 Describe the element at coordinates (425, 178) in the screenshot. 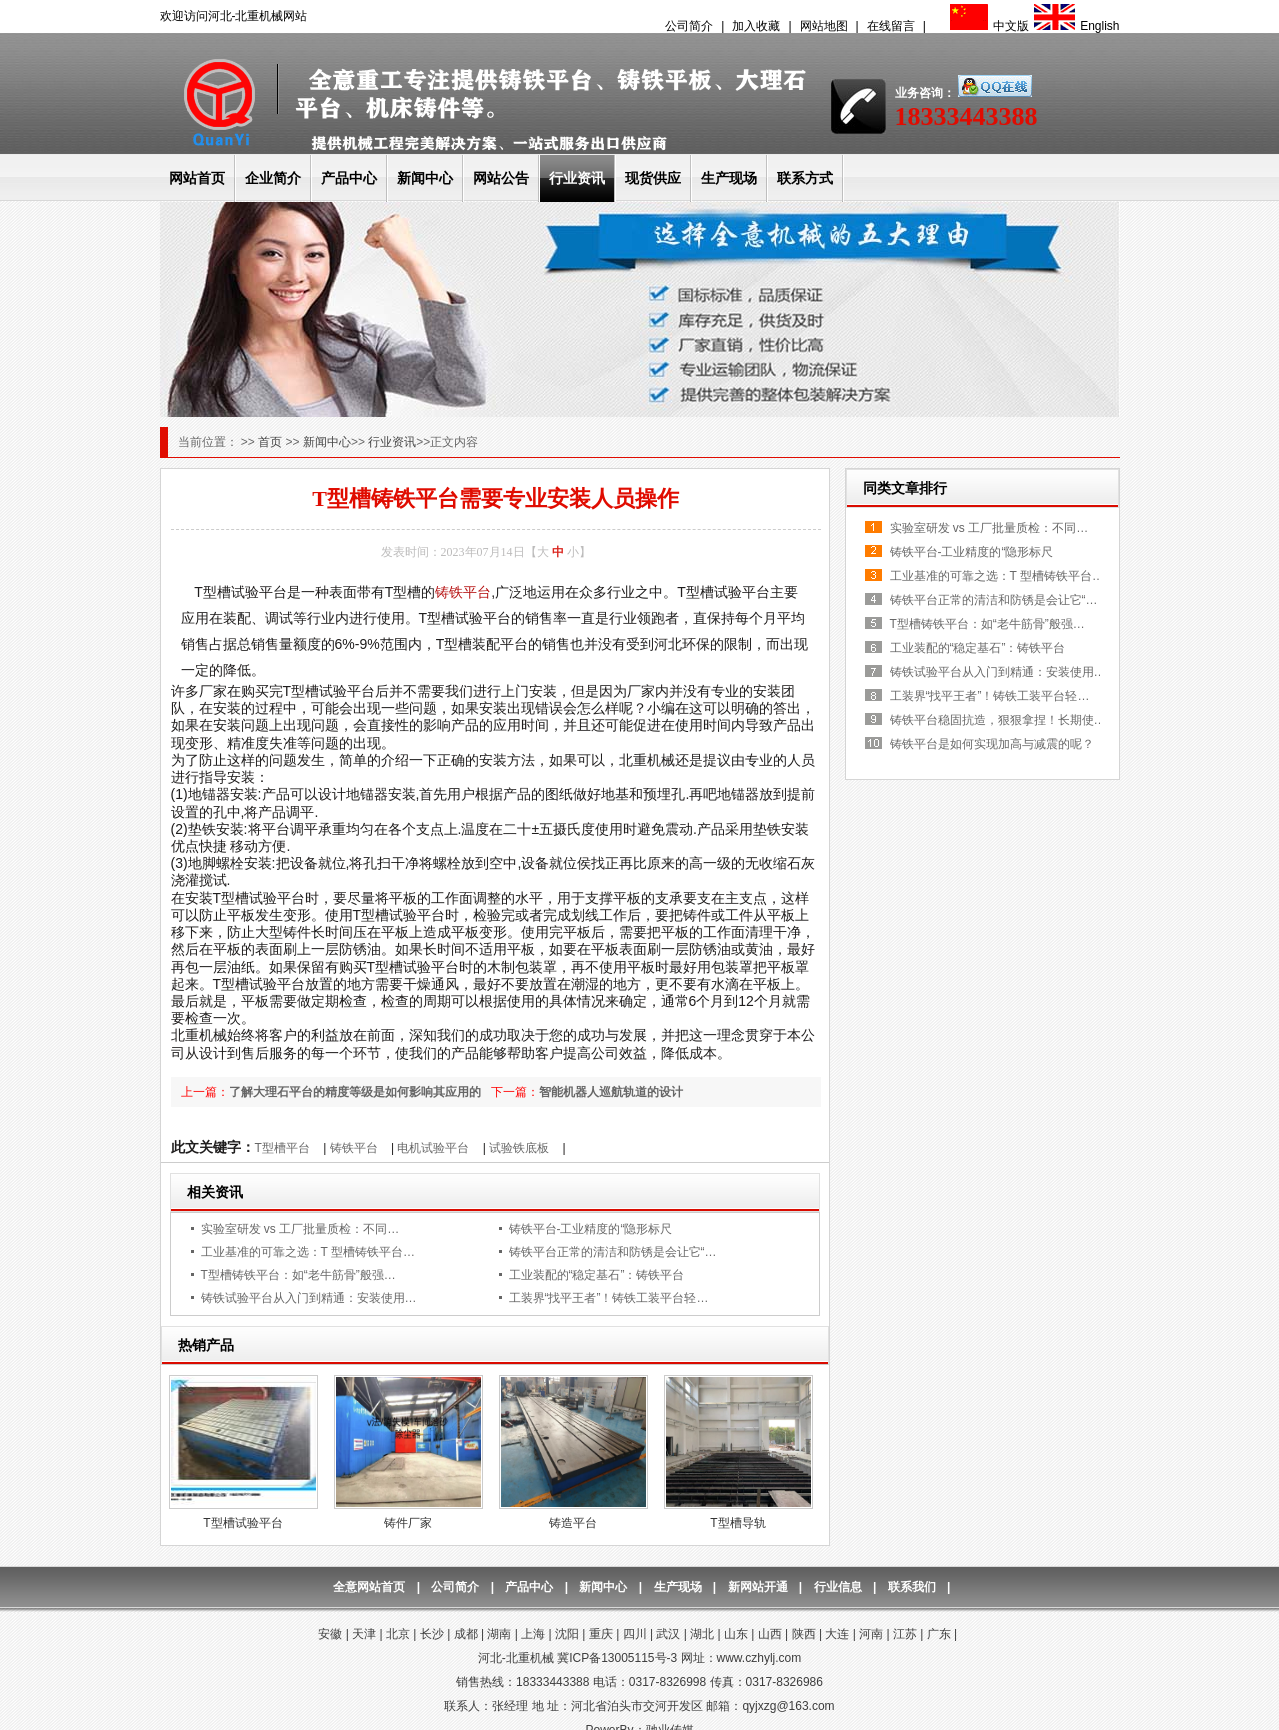

I see `新闻中心` at that location.